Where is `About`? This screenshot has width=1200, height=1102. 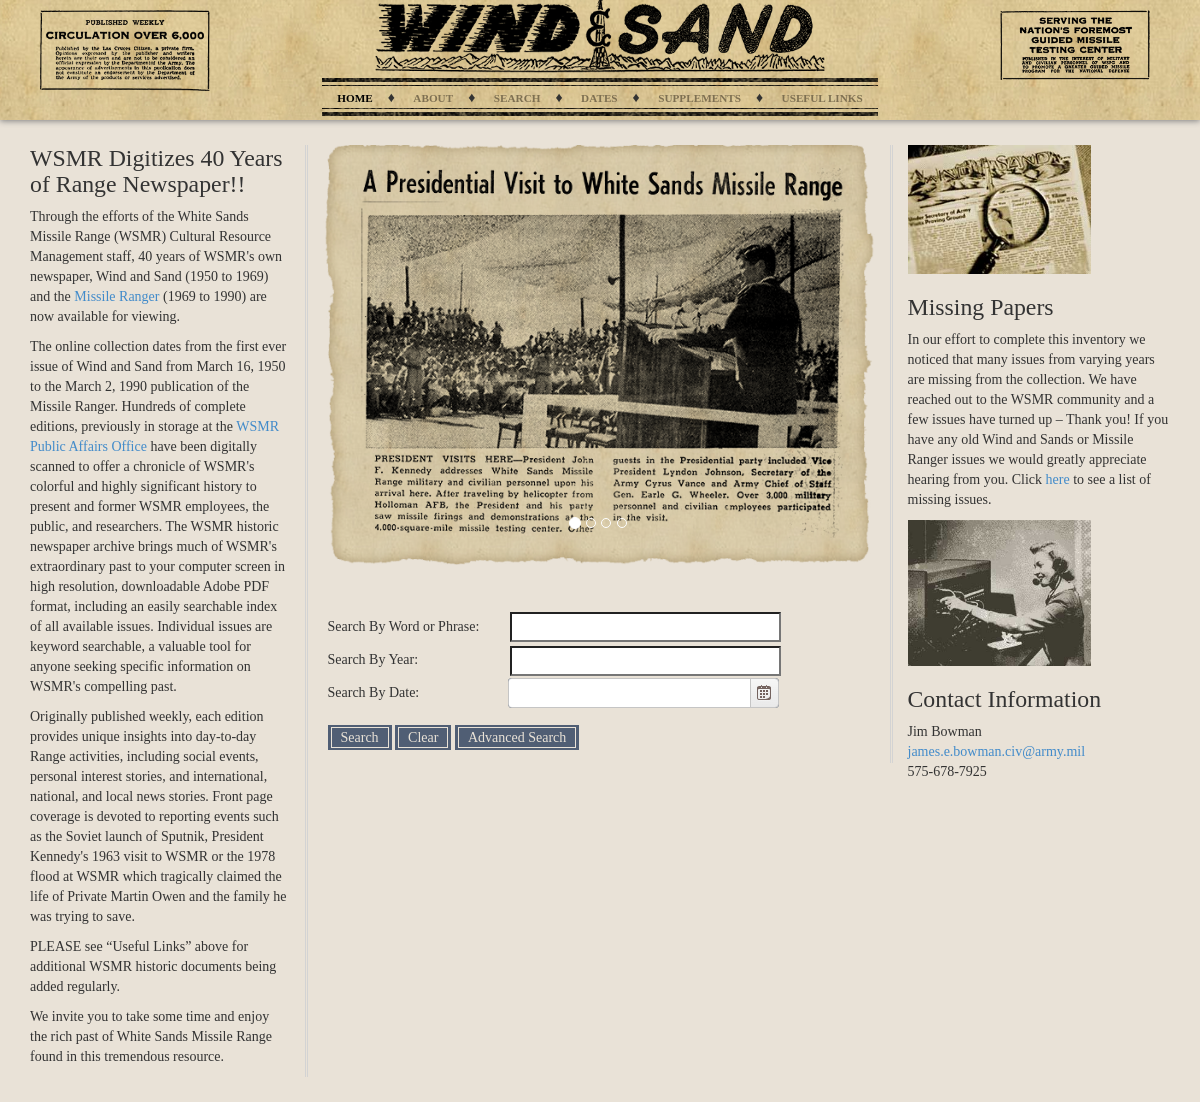 About is located at coordinates (433, 98).